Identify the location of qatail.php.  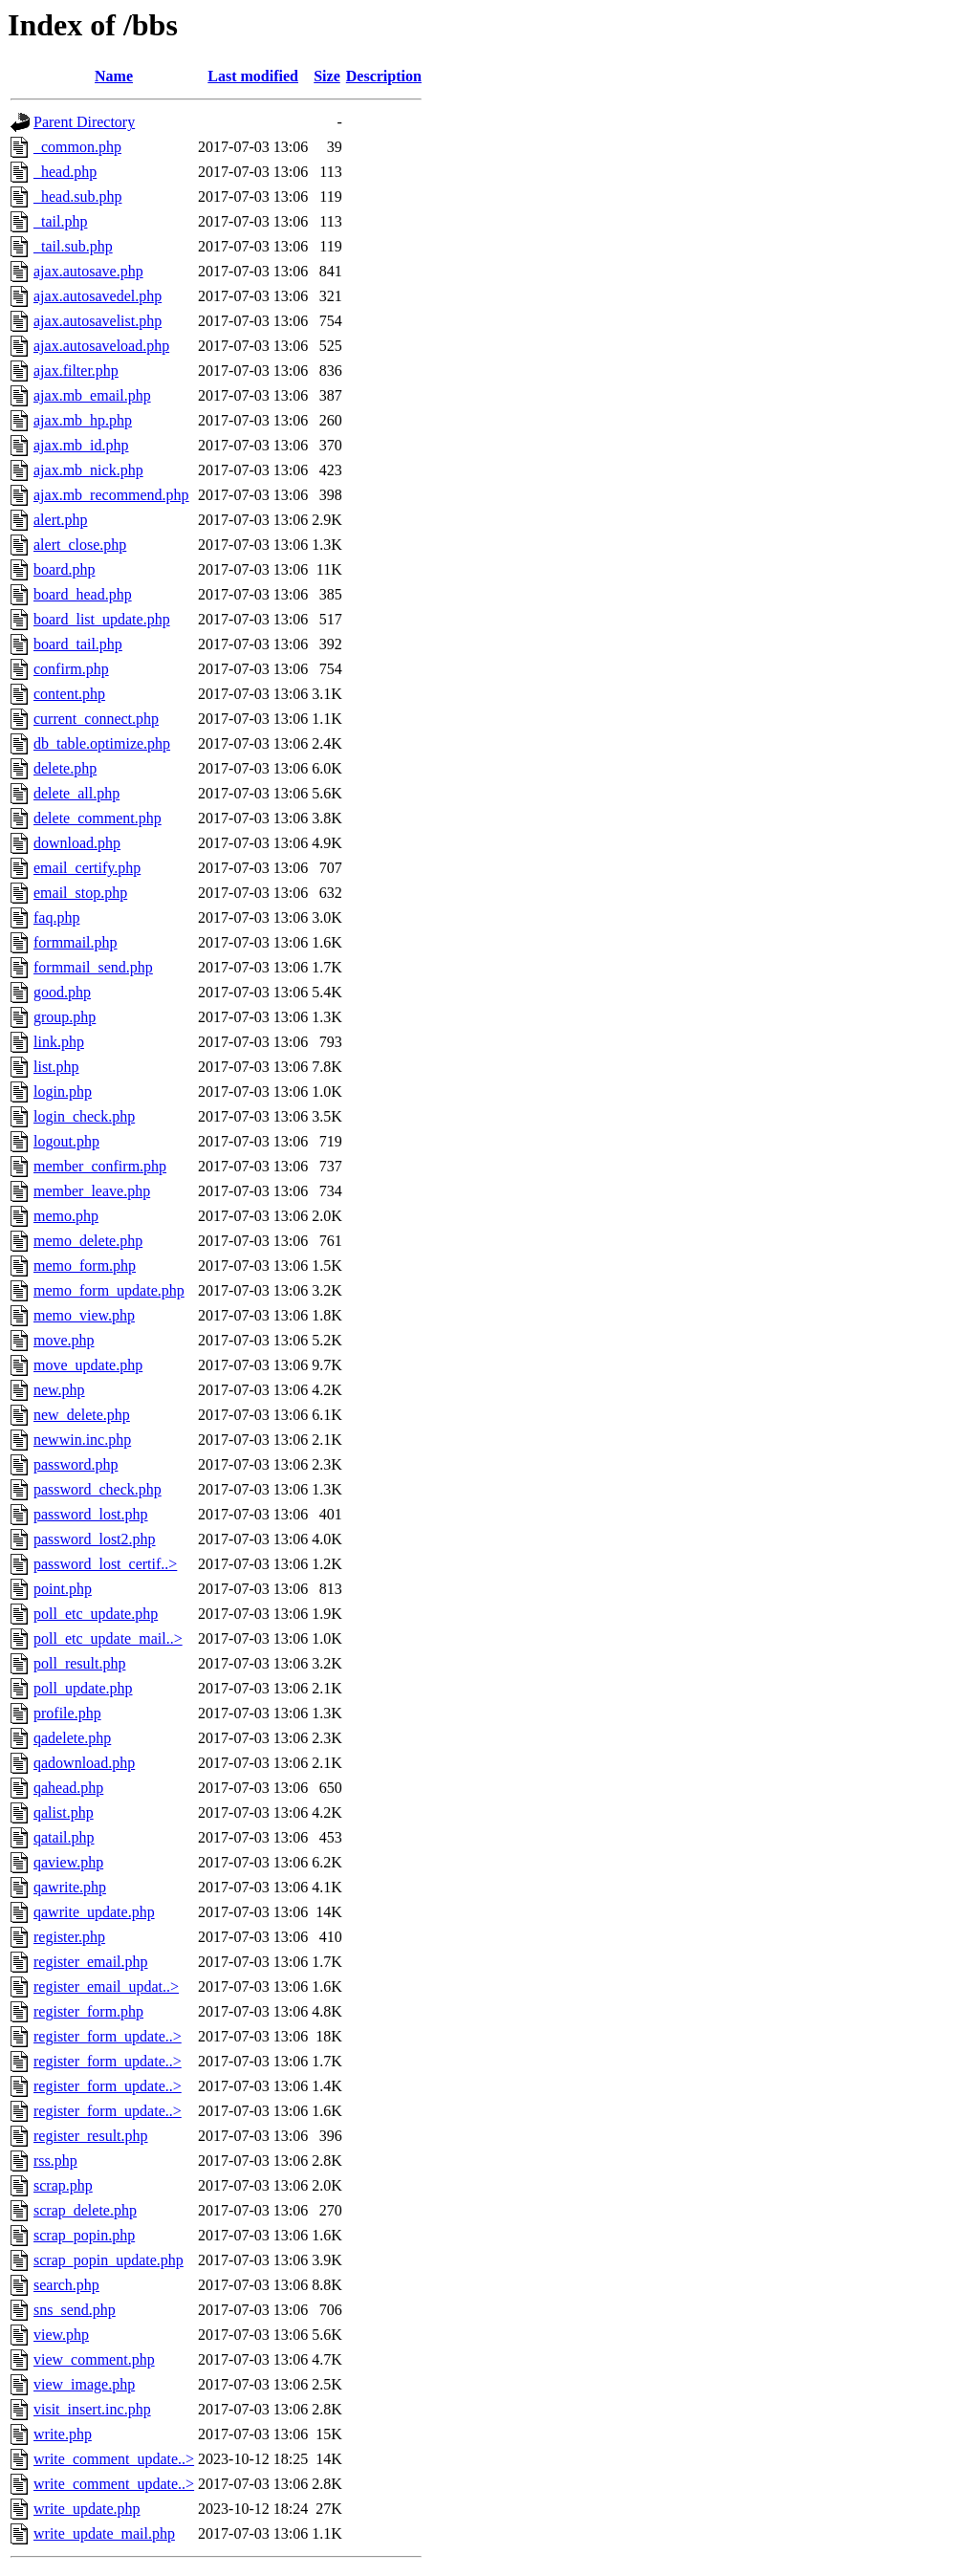
(64, 1837).